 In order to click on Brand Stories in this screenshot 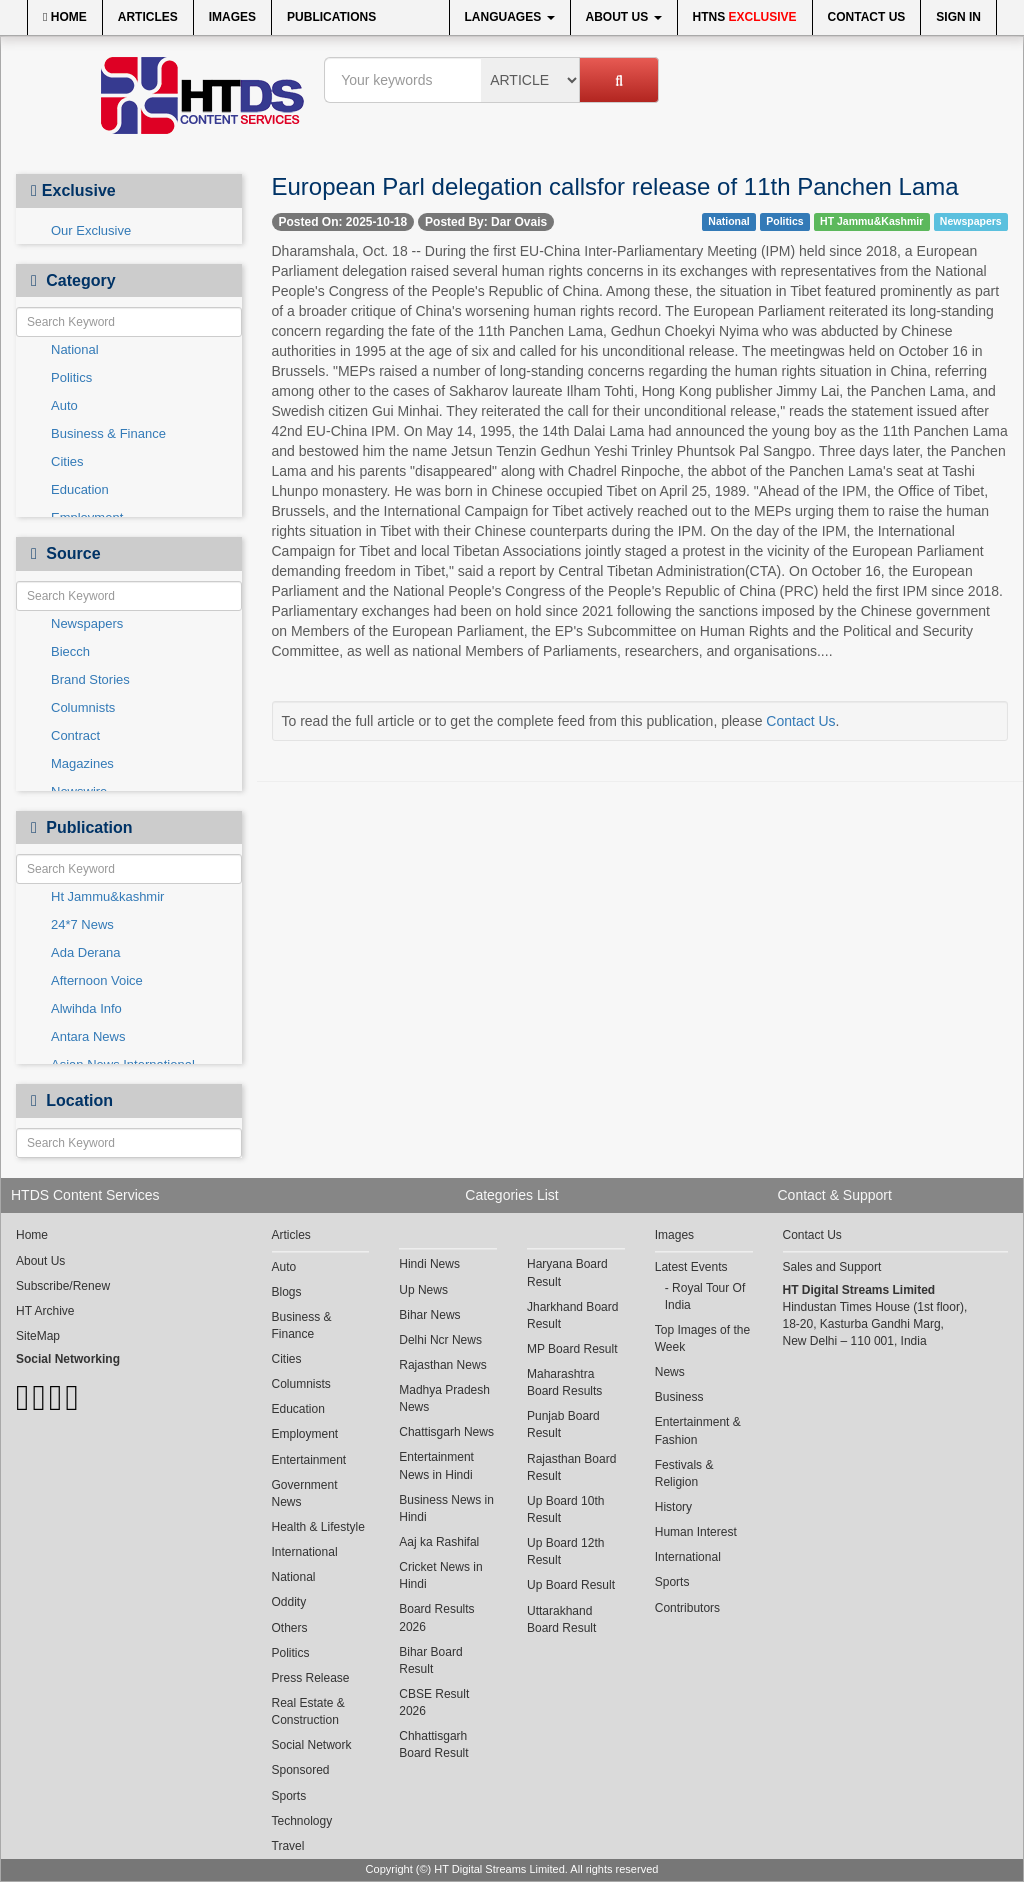, I will do `click(90, 679)`.